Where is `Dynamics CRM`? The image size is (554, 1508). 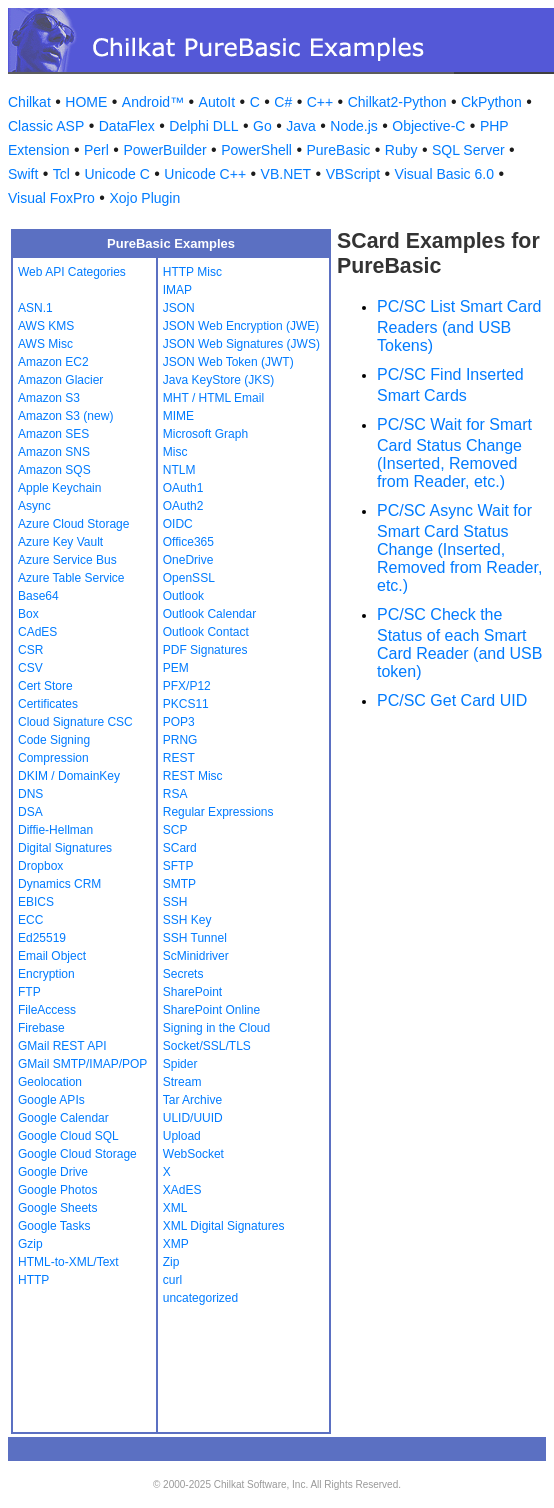 Dynamics CRM is located at coordinates (59, 884).